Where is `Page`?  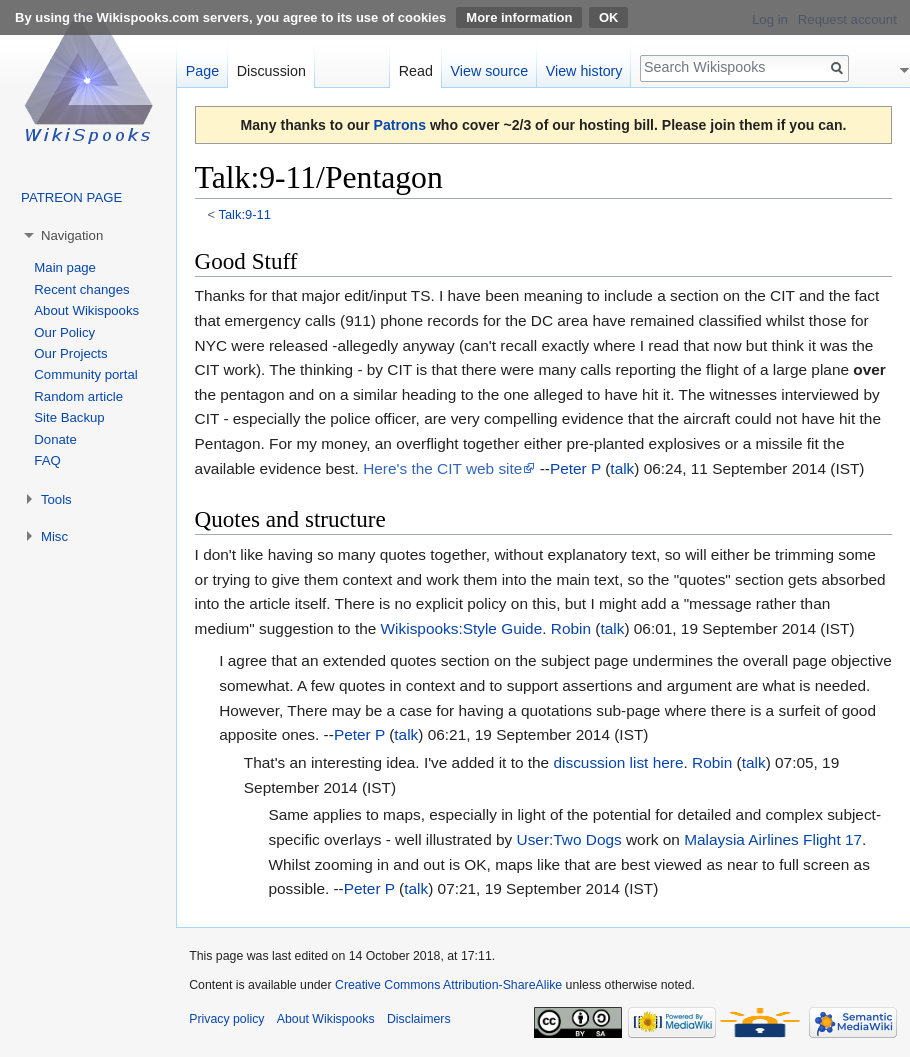
Page is located at coordinates (202, 71).